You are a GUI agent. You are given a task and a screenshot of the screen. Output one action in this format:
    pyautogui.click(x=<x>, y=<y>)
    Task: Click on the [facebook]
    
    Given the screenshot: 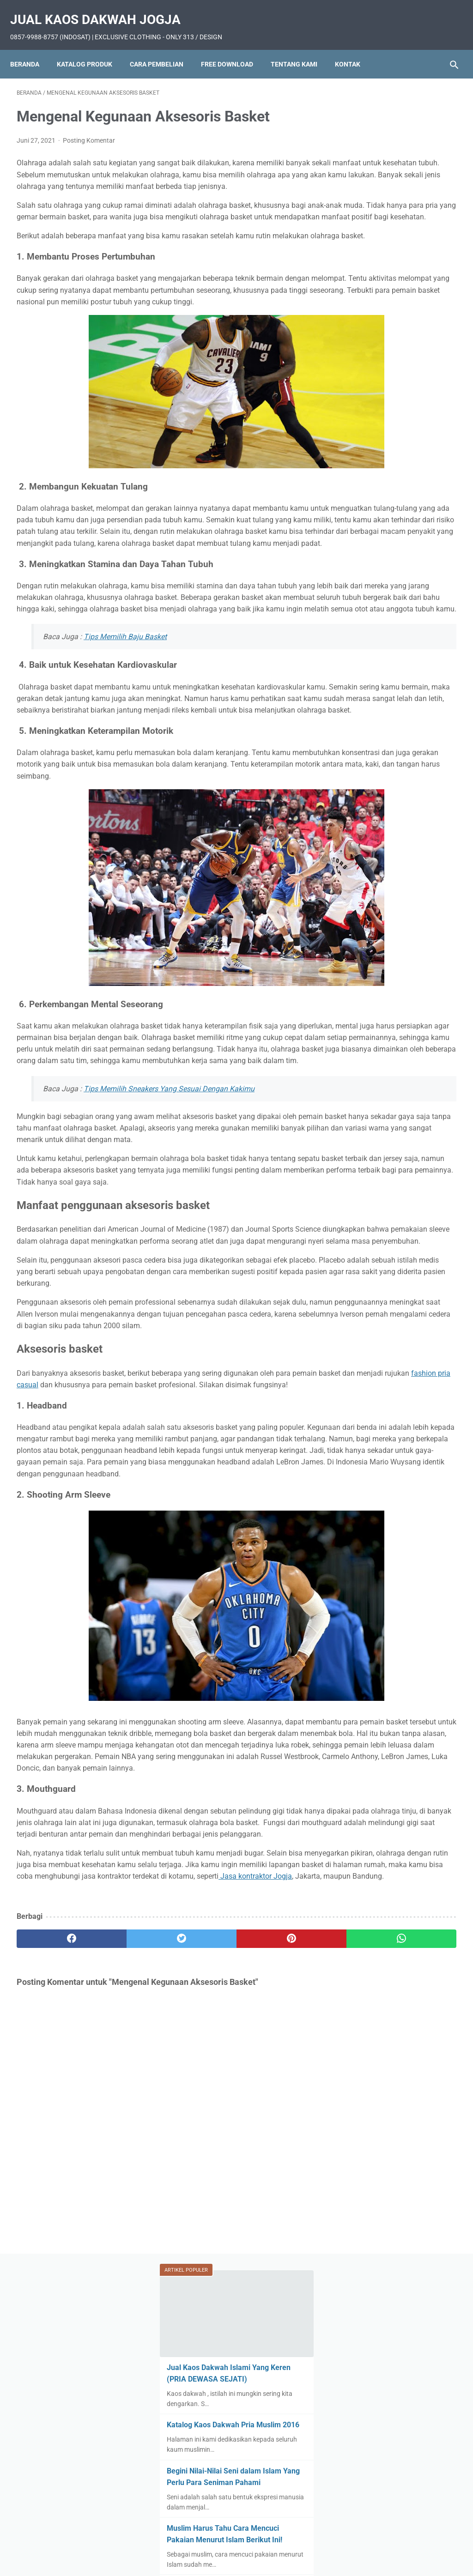 What is the action you would take?
    pyautogui.click(x=53, y=2227)
    